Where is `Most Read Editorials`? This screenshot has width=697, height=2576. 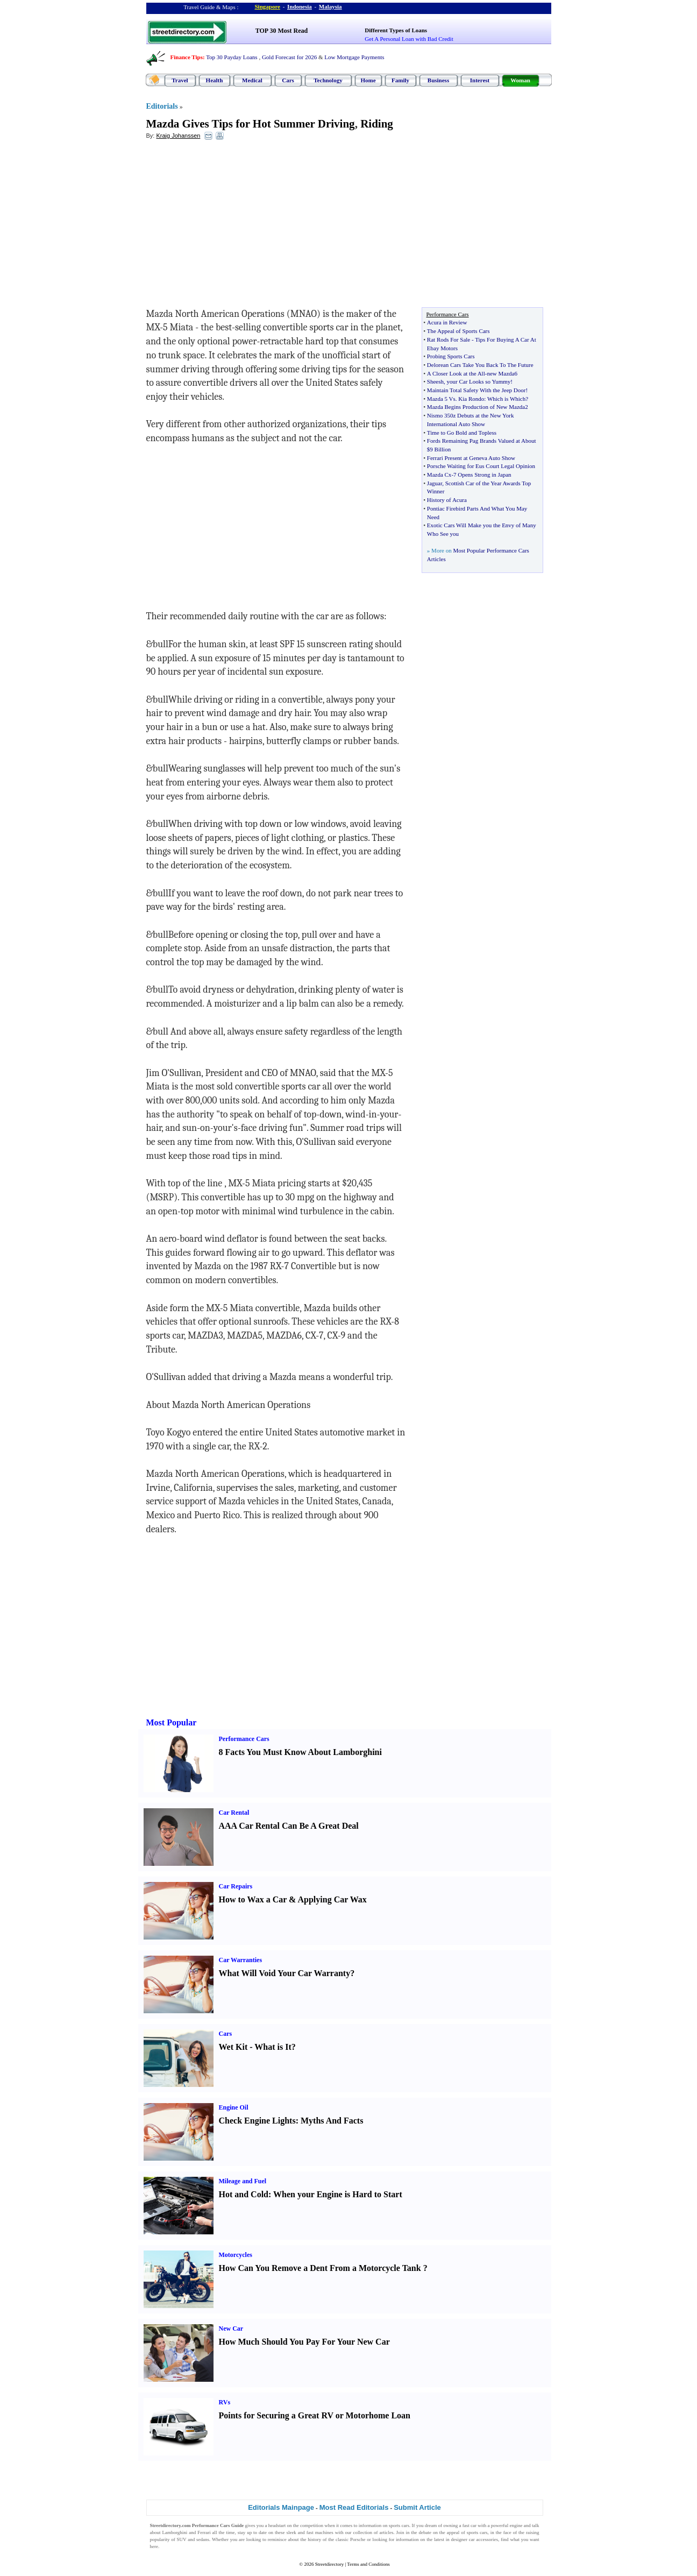 Most Read Editorials is located at coordinates (354, 2507).